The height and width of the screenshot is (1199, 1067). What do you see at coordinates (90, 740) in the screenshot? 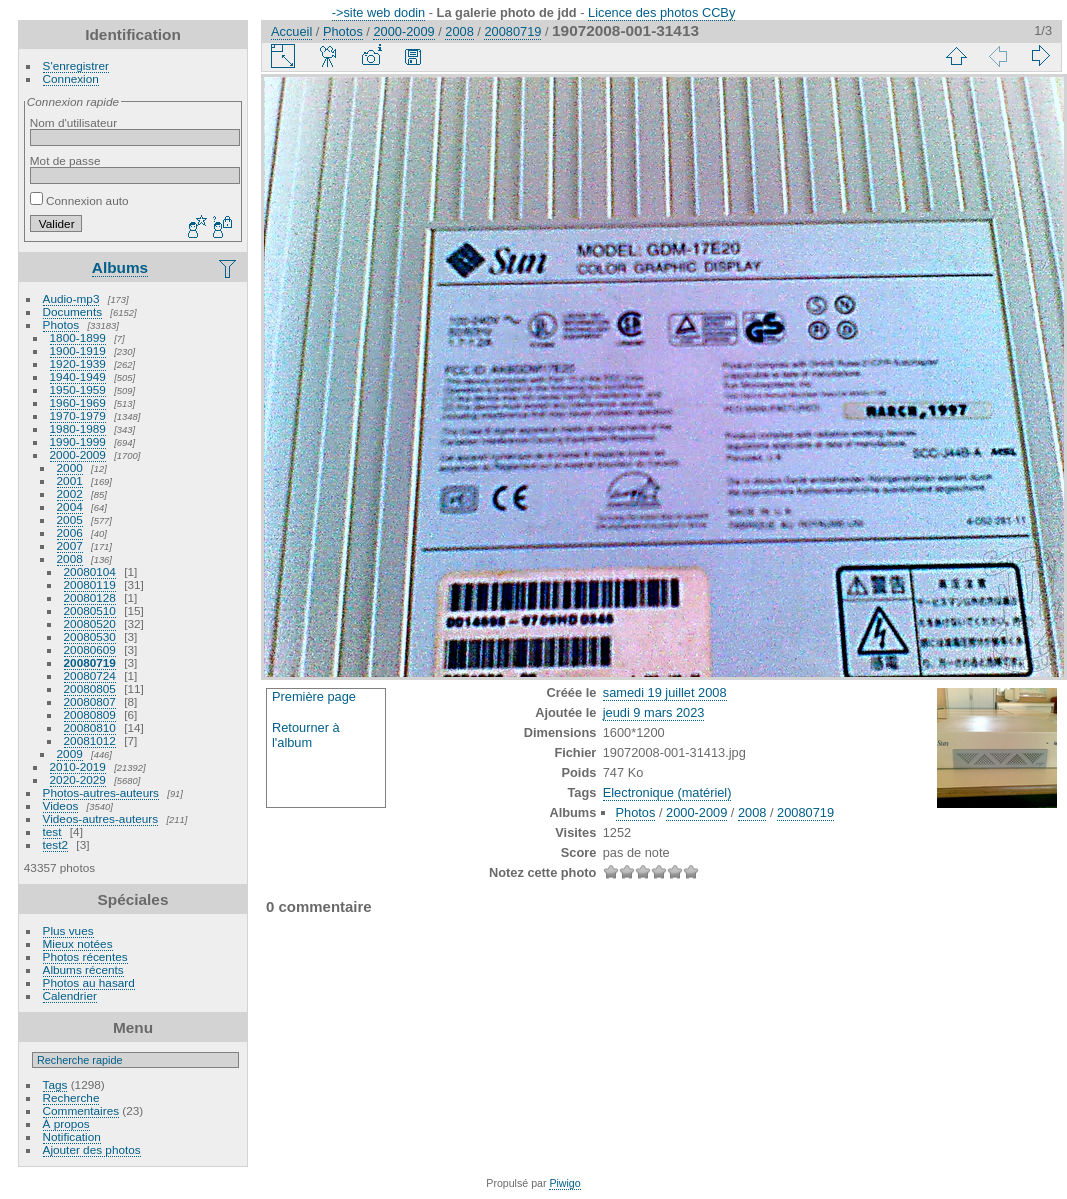
I see `20081012` at bounding box center [90, 740].